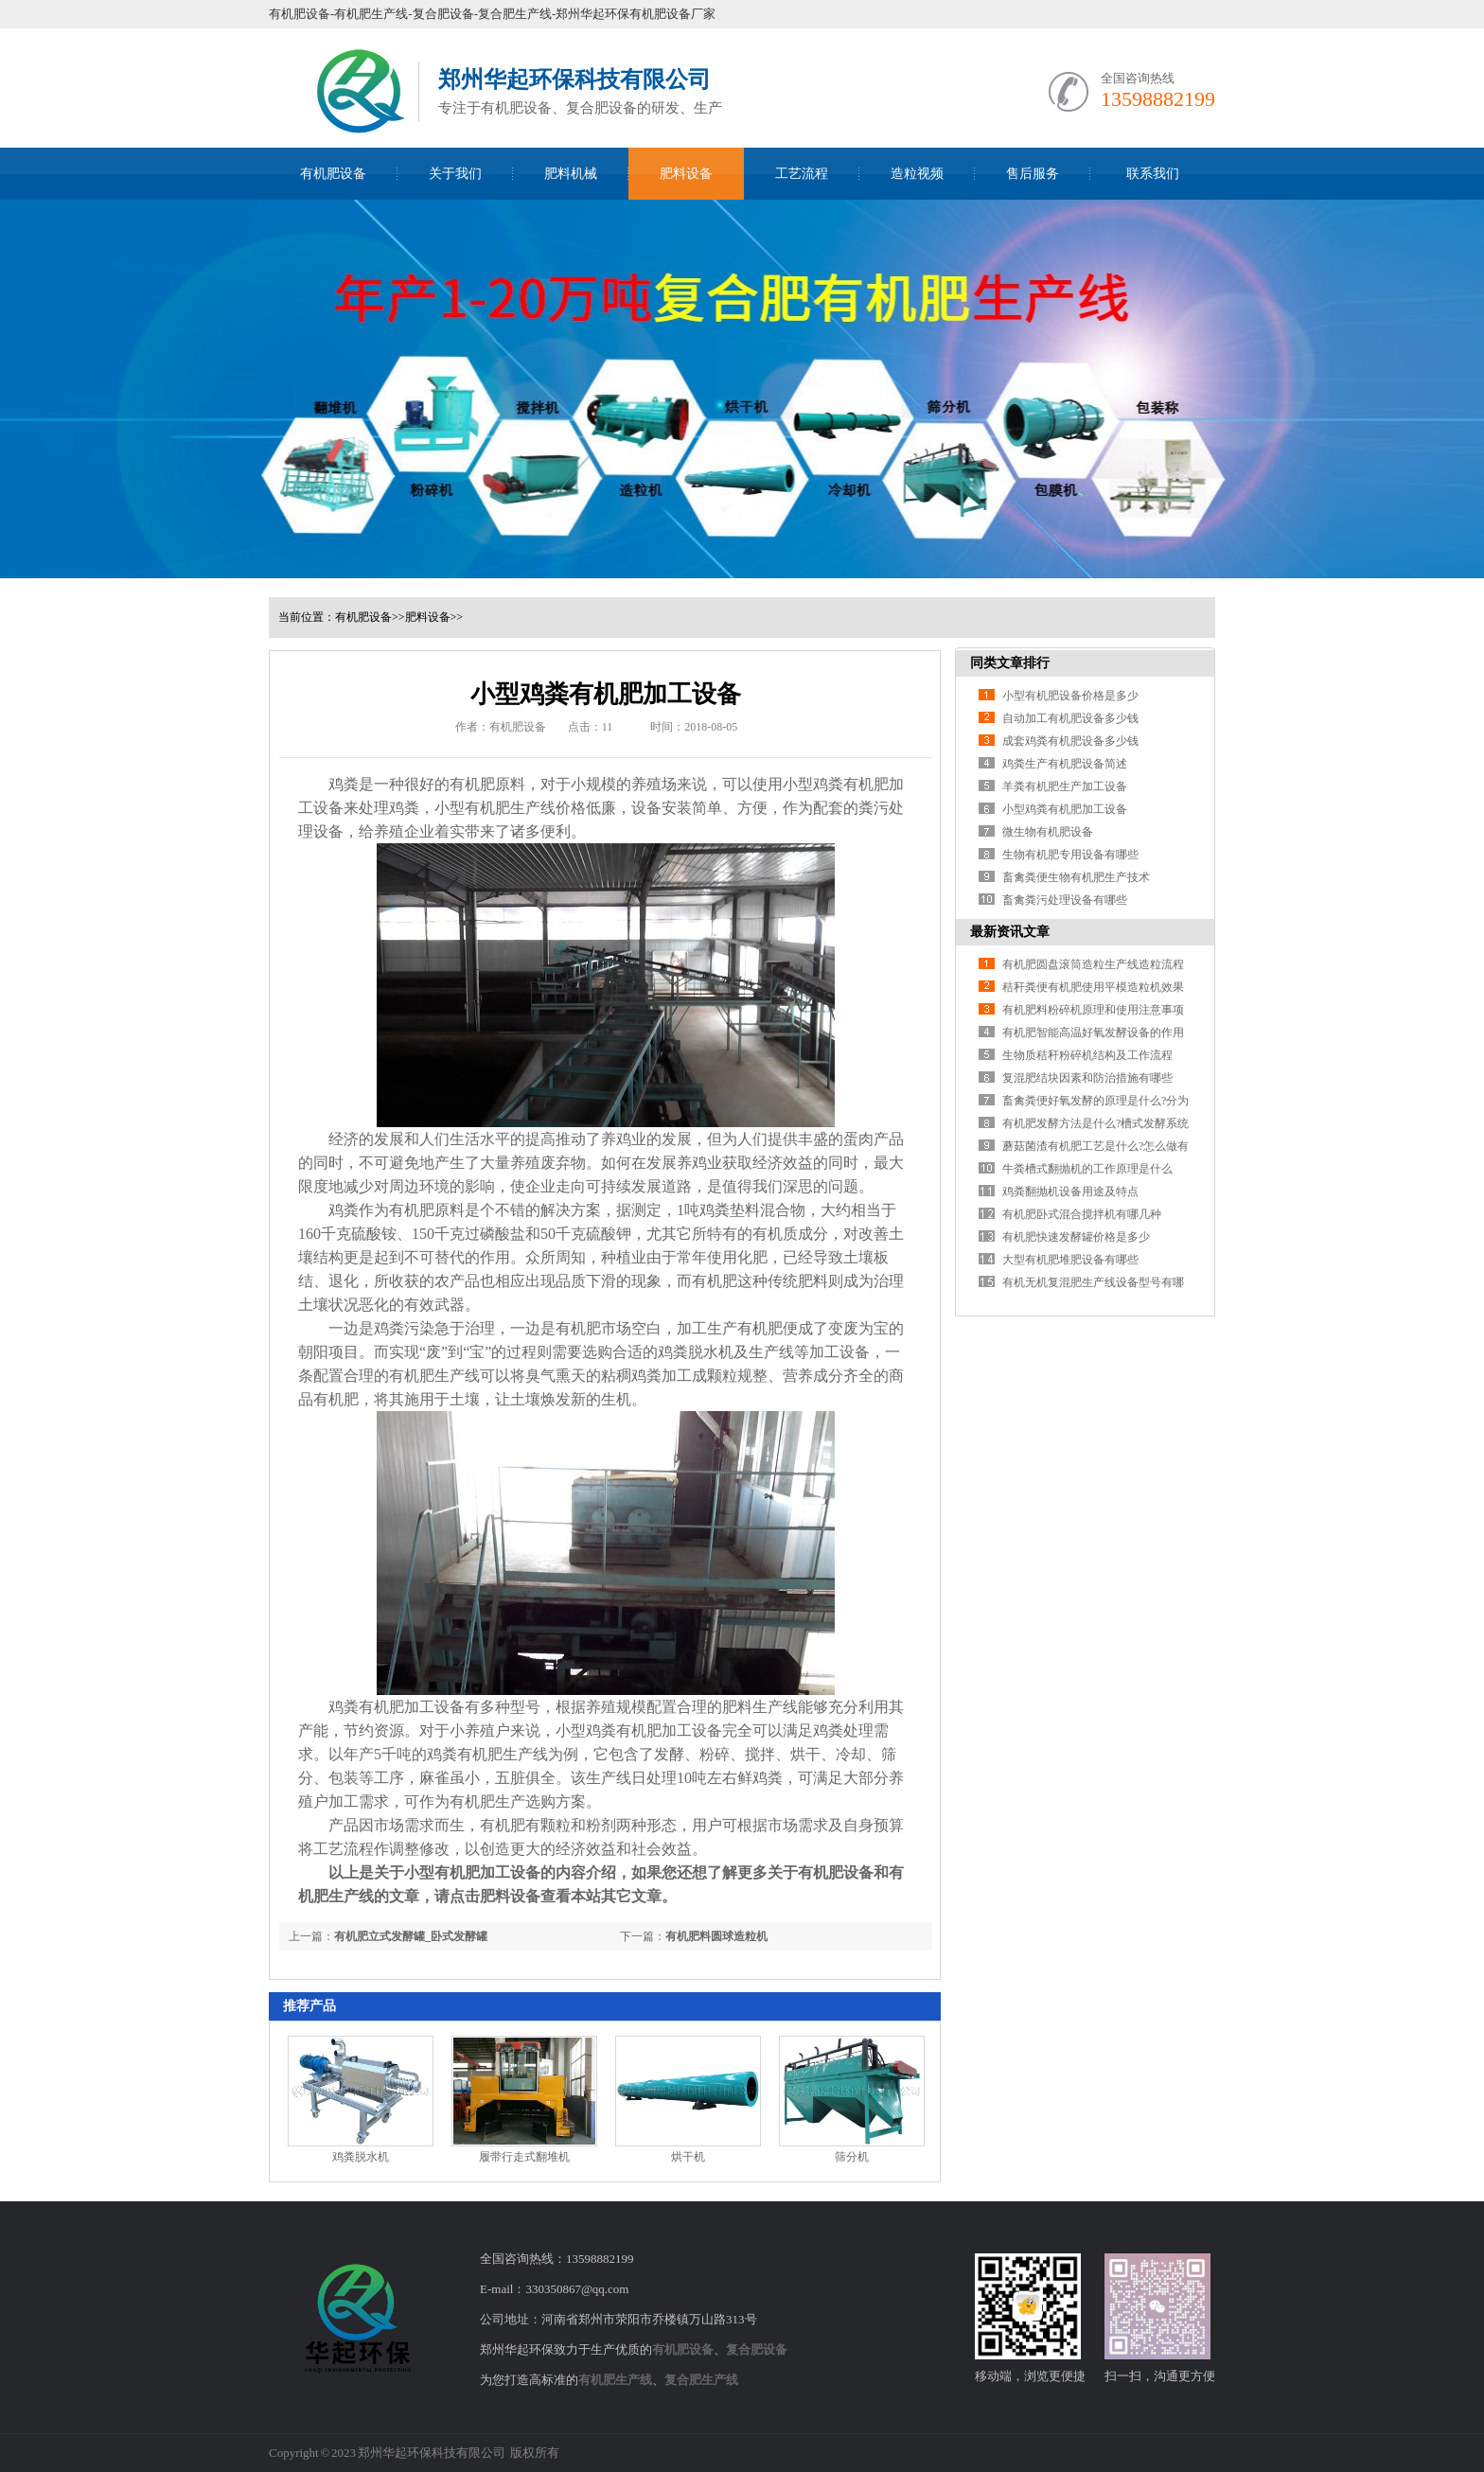  Describe the element at coordinates (1070, 854) in the screenshot. I see `生物有机肥专用设备有哪些` at that location.